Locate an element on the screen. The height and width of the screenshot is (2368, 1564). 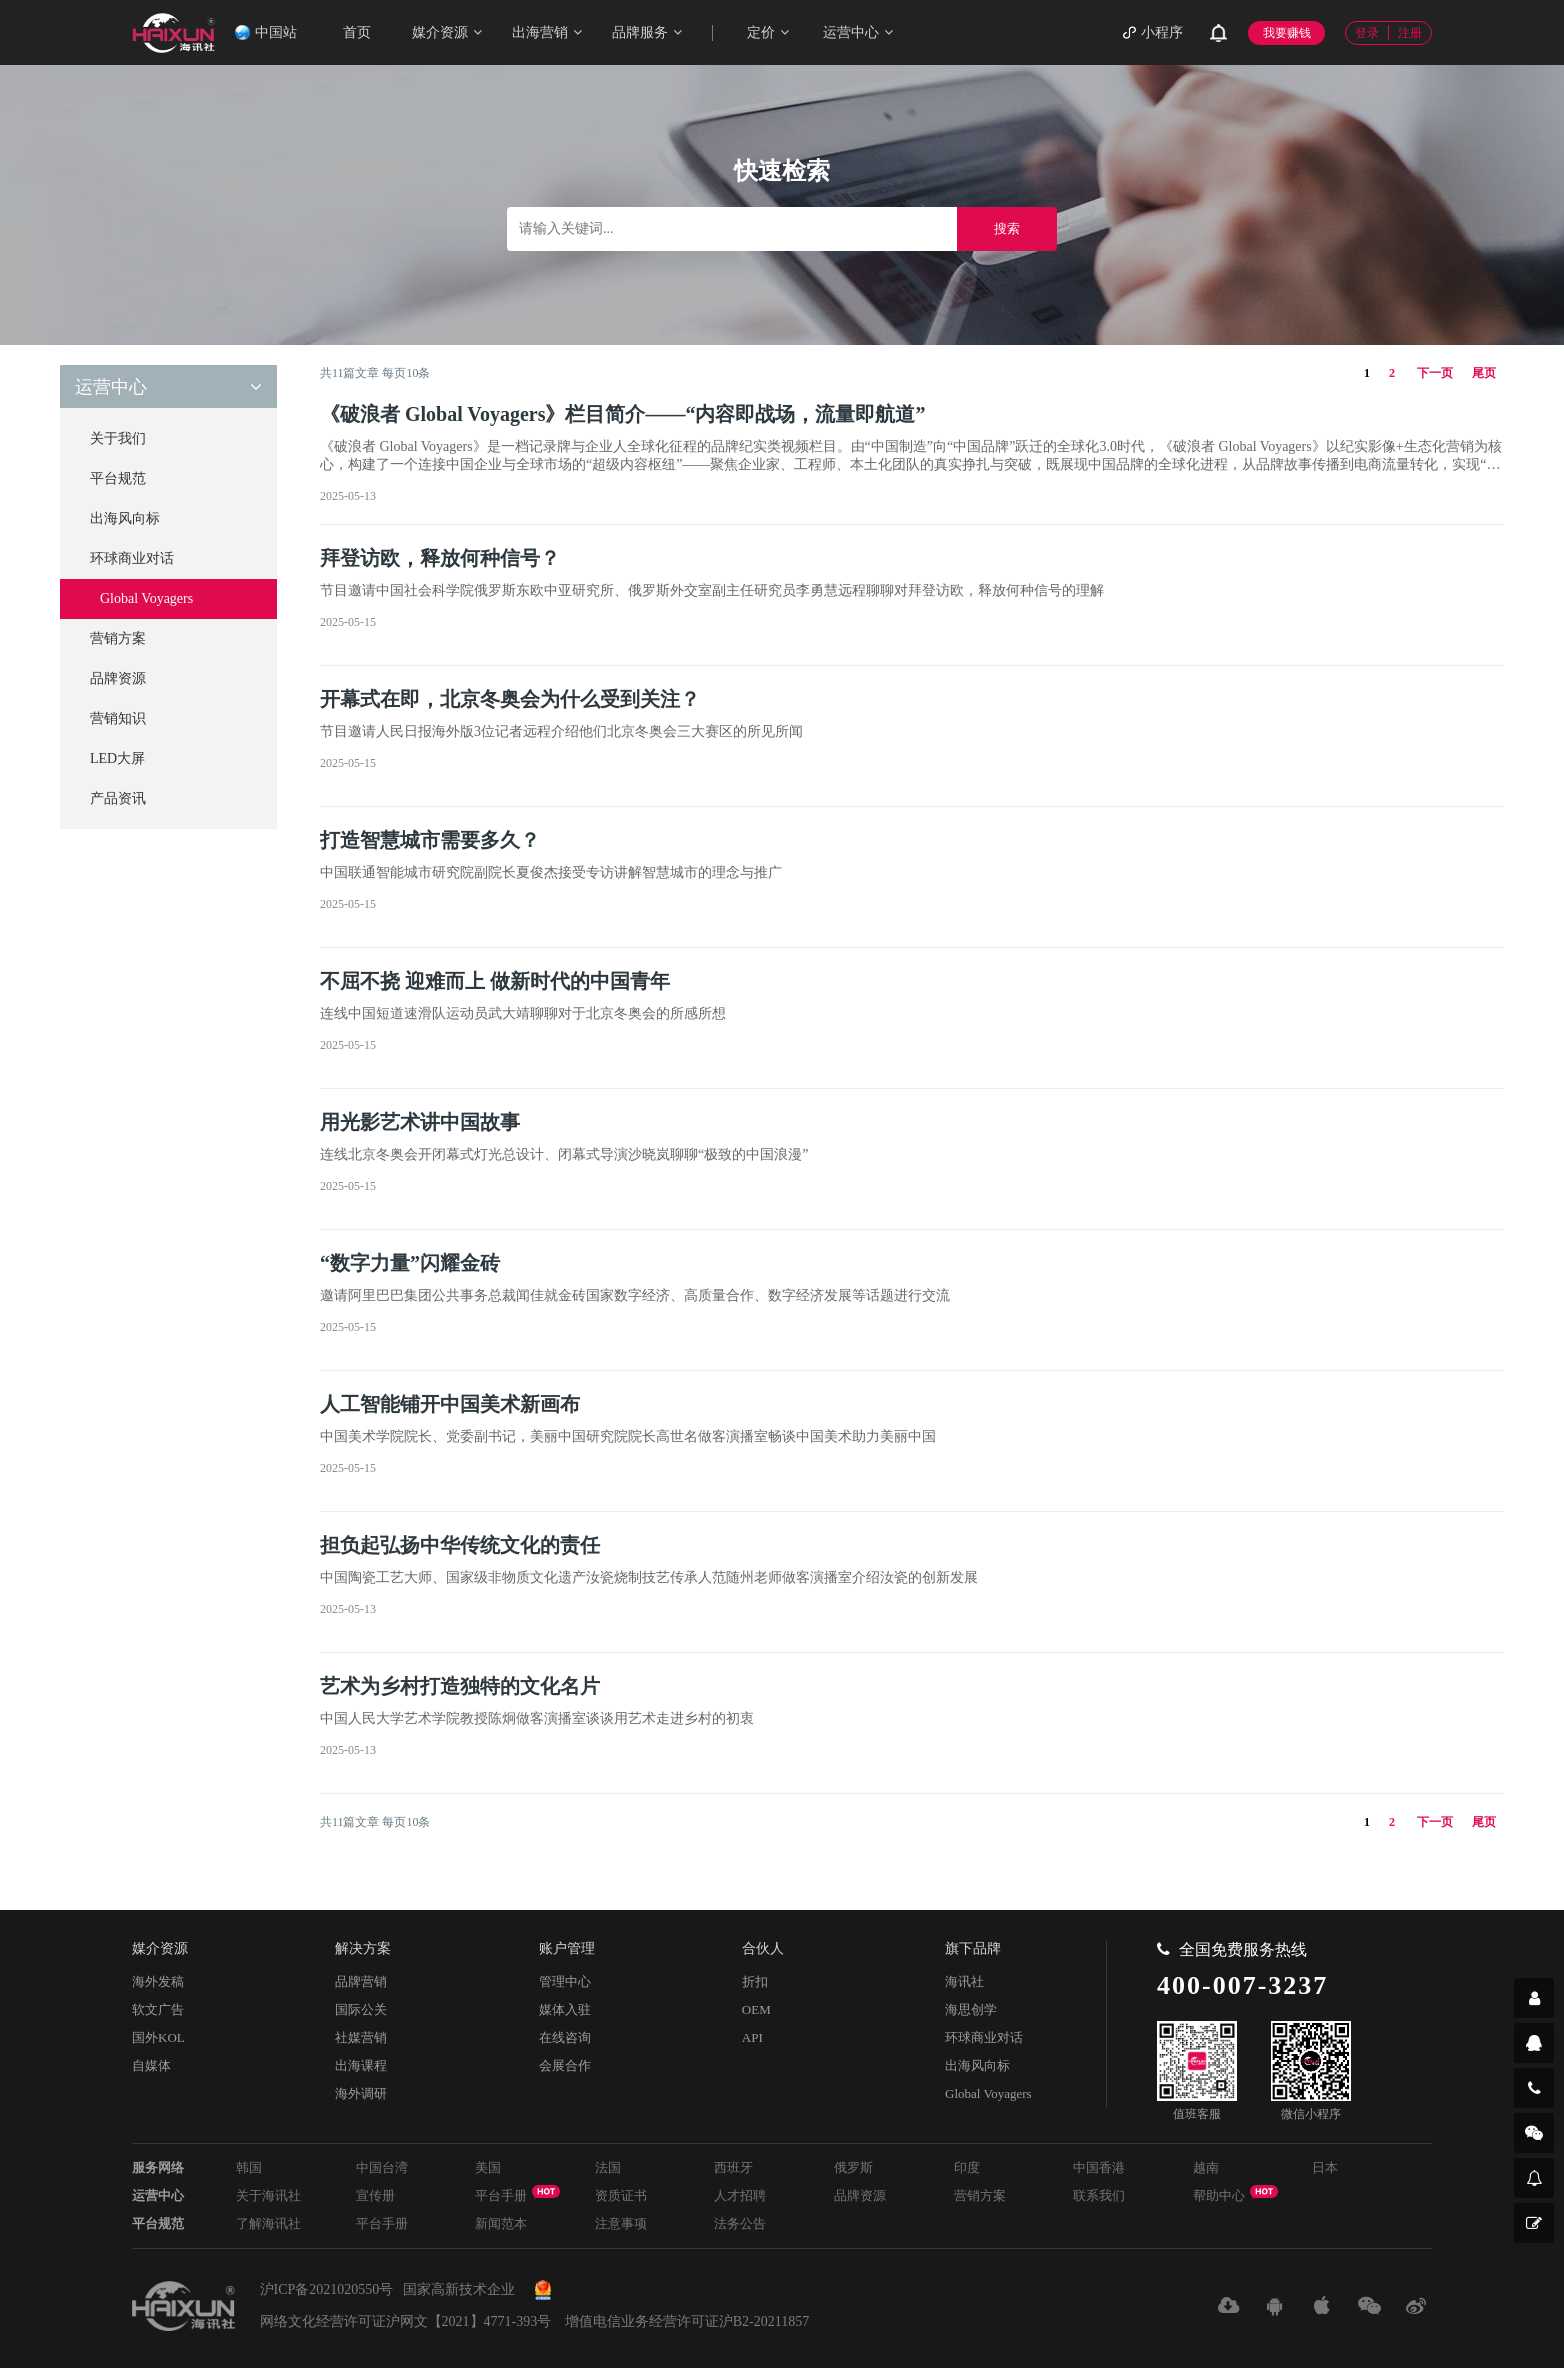
会展合作 is located at coordinates (565, 2065).